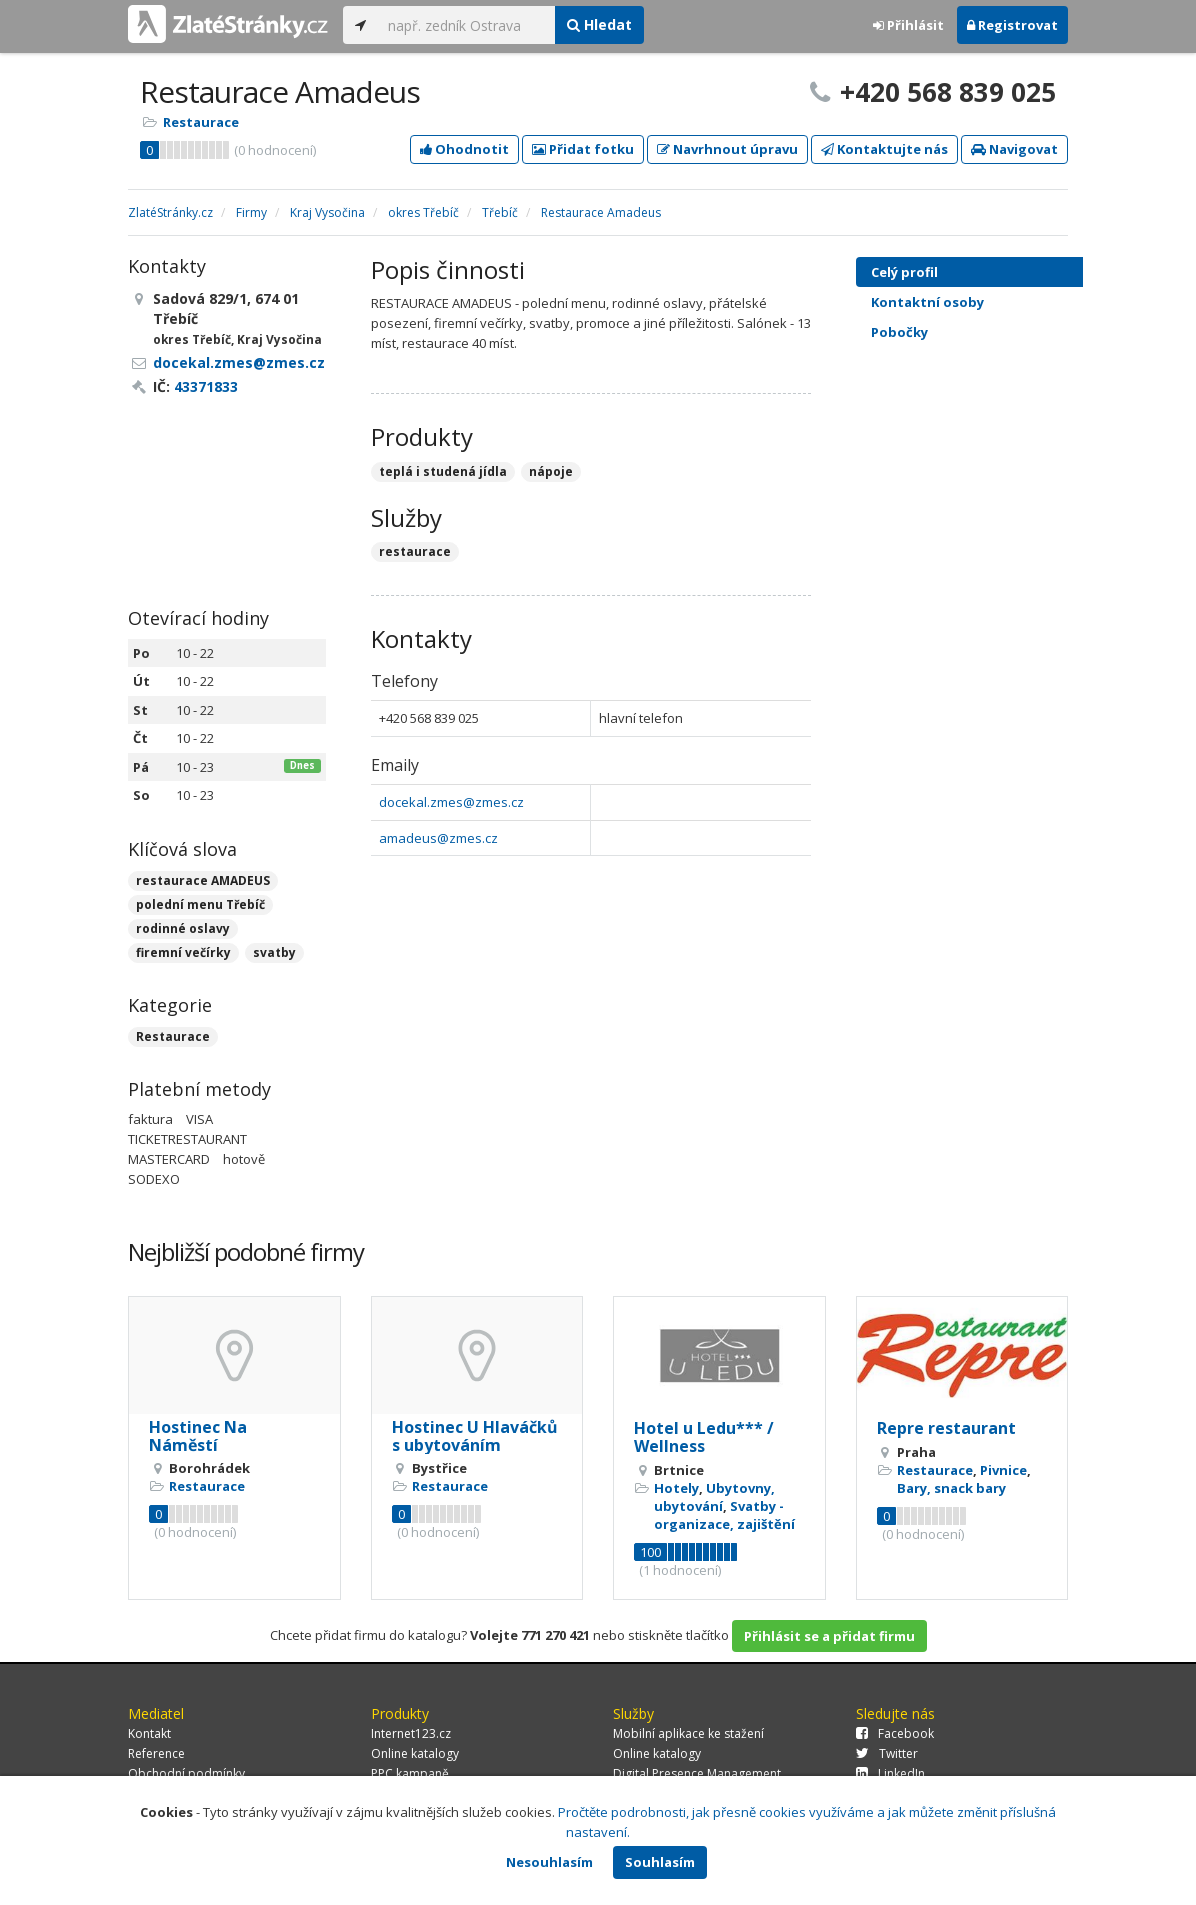  Describe the element at coordinates (1012, 25) in the screenshot. I see `Registrovat` at that location.